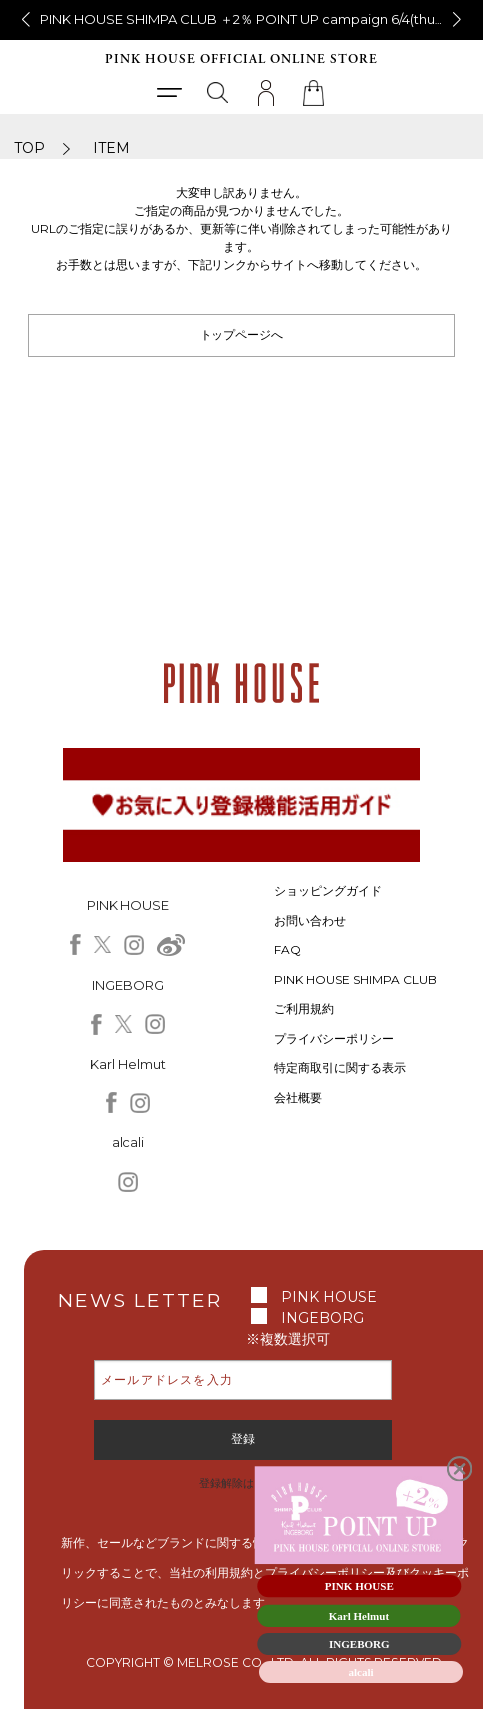 The image size is (483, 1709). What do you see at coordinates (304, 1008) in the screenshot?
I see `ご利用規約` at bounding box center [304, 1008].